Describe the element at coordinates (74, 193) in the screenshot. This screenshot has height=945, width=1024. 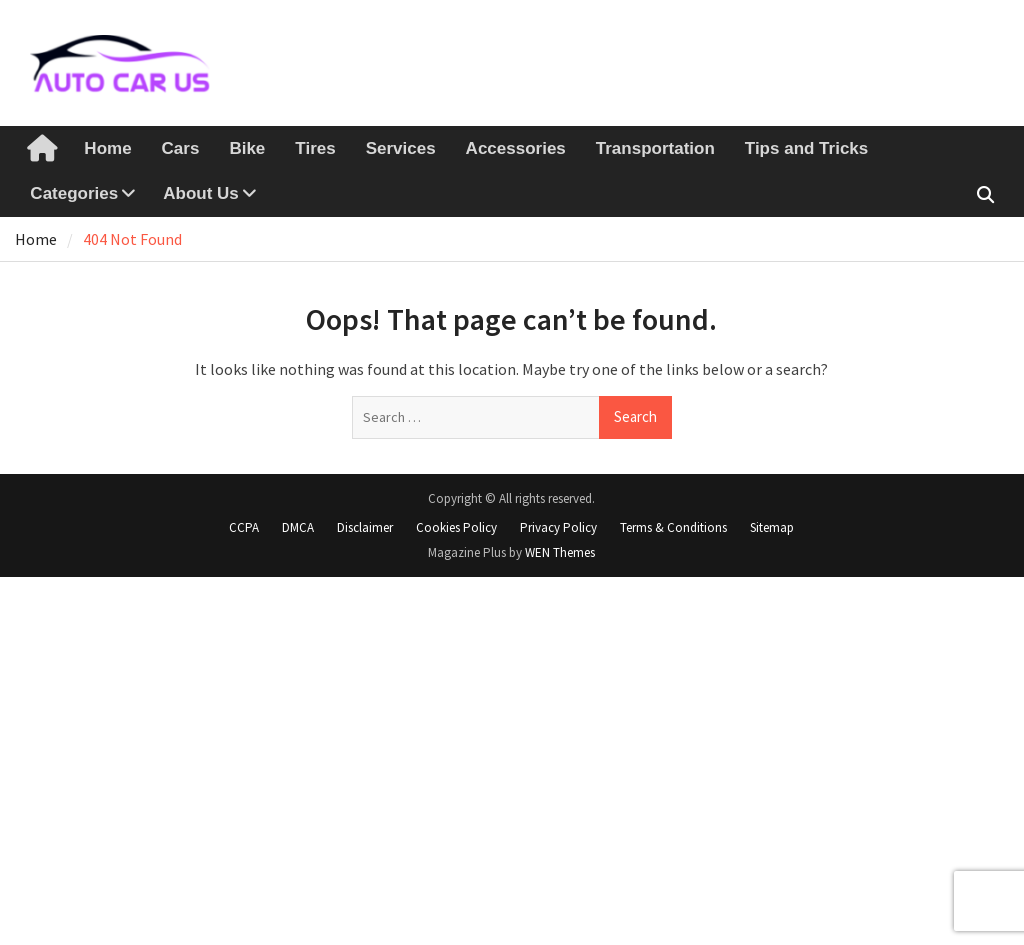
I see `Categories` at that location.